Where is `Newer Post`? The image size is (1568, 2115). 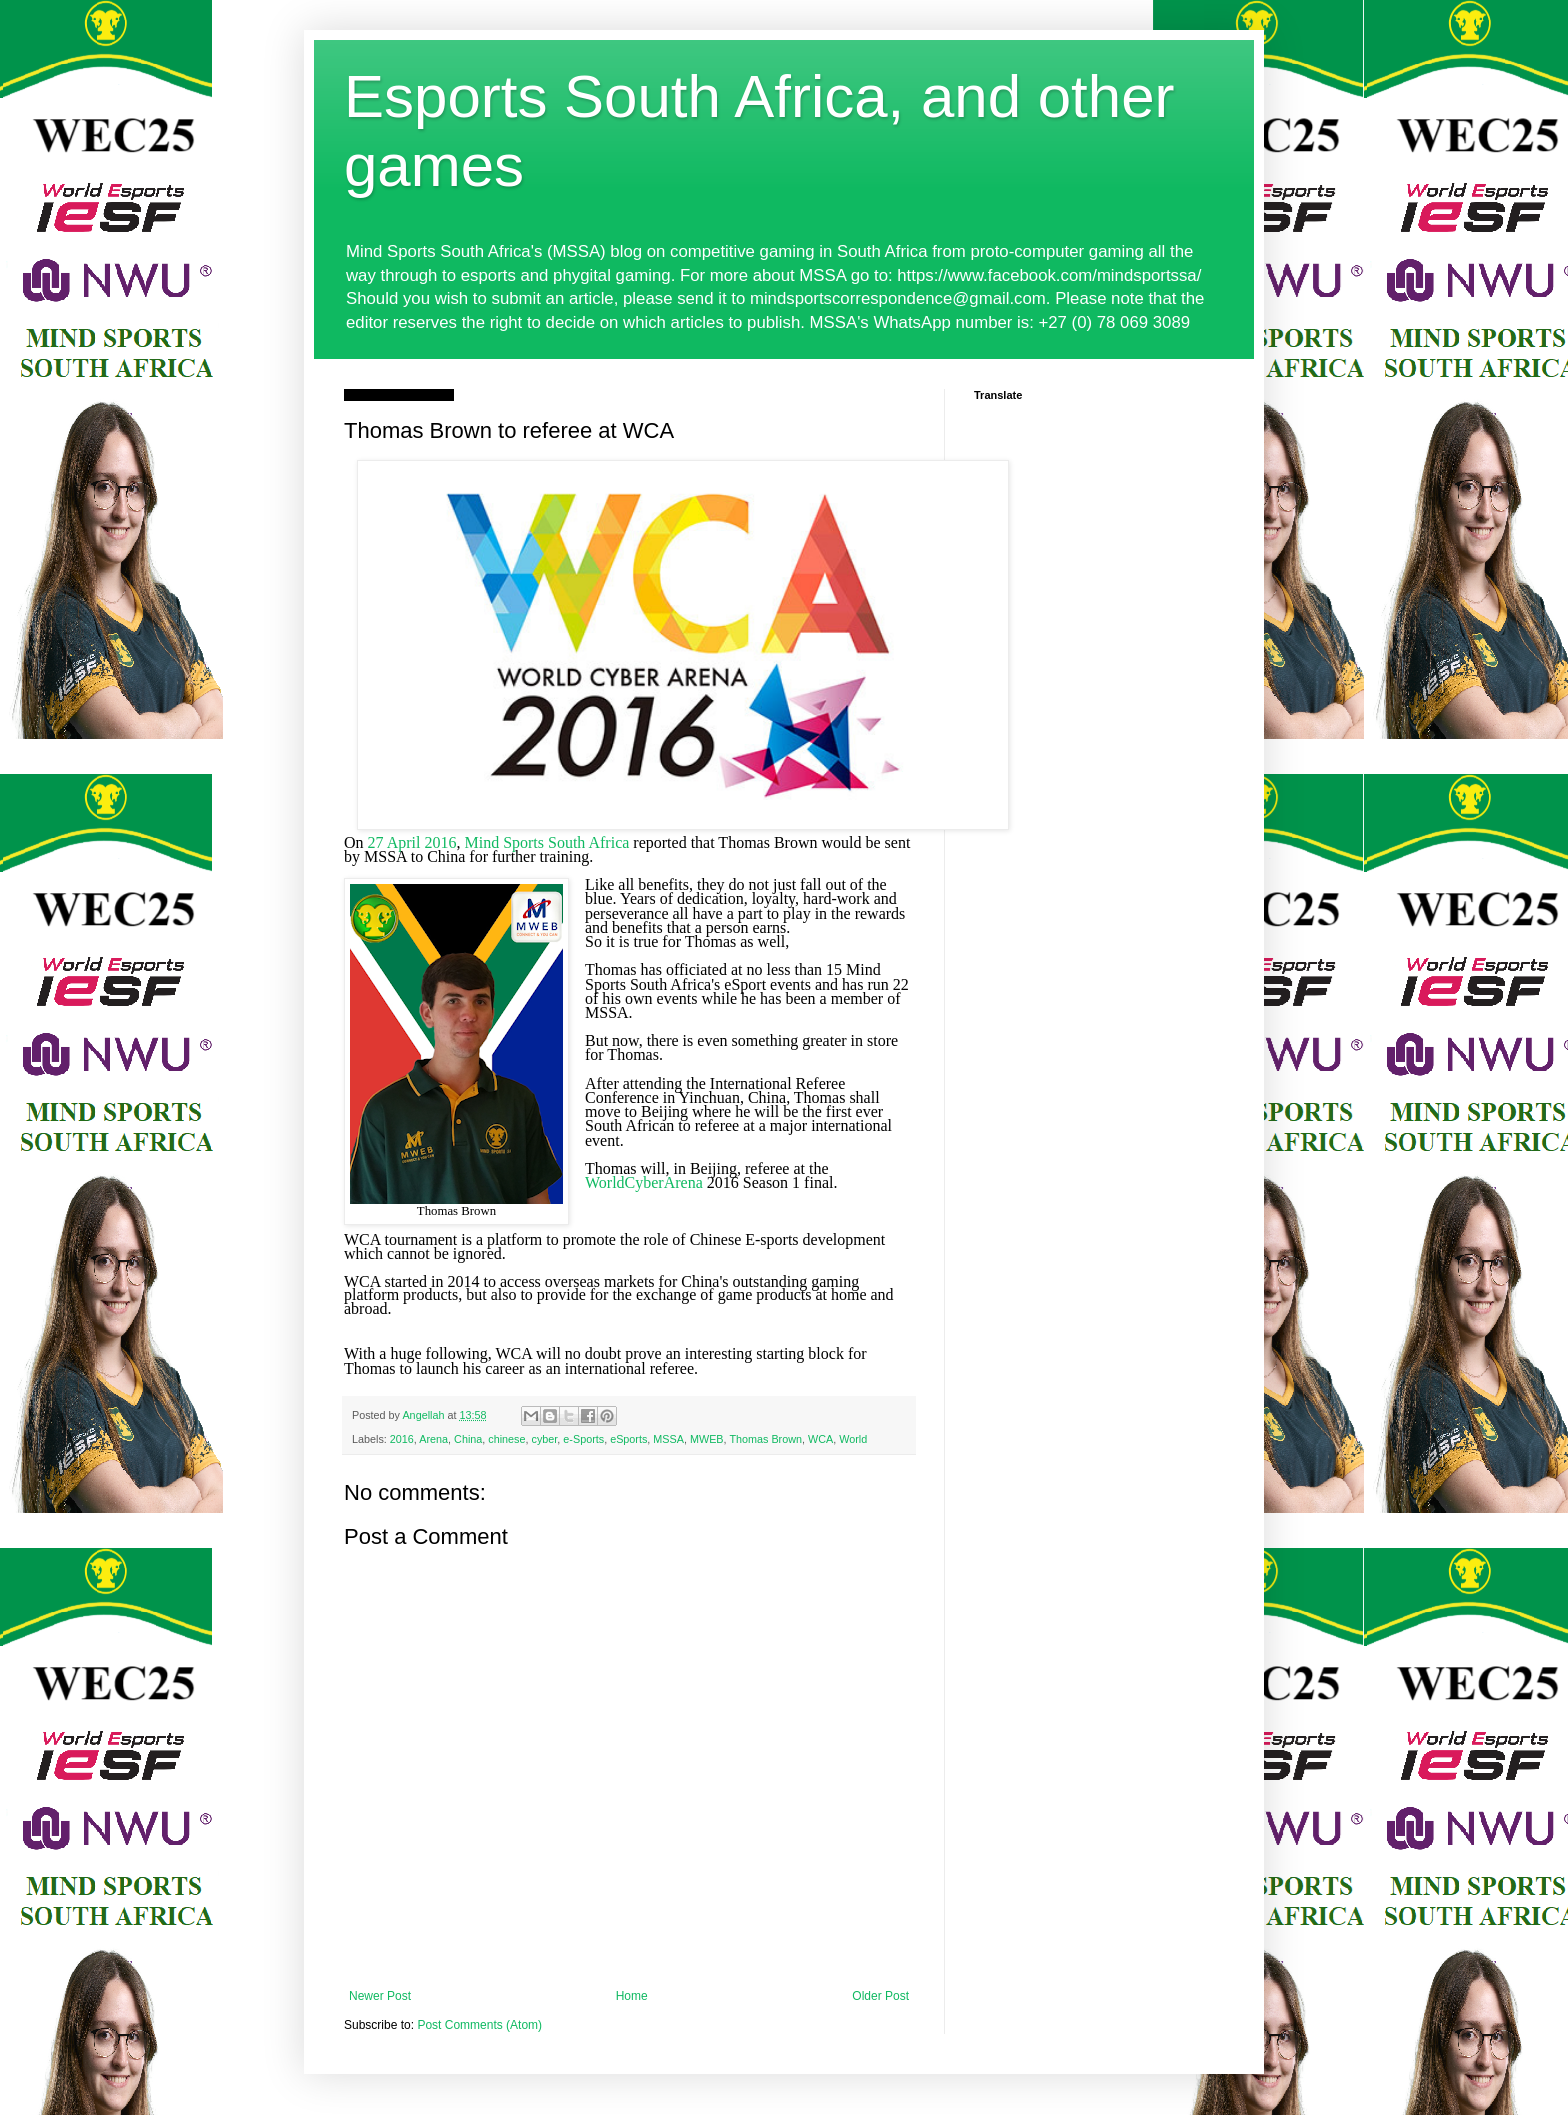
Newer Post is located at coordinates (380, 1996).